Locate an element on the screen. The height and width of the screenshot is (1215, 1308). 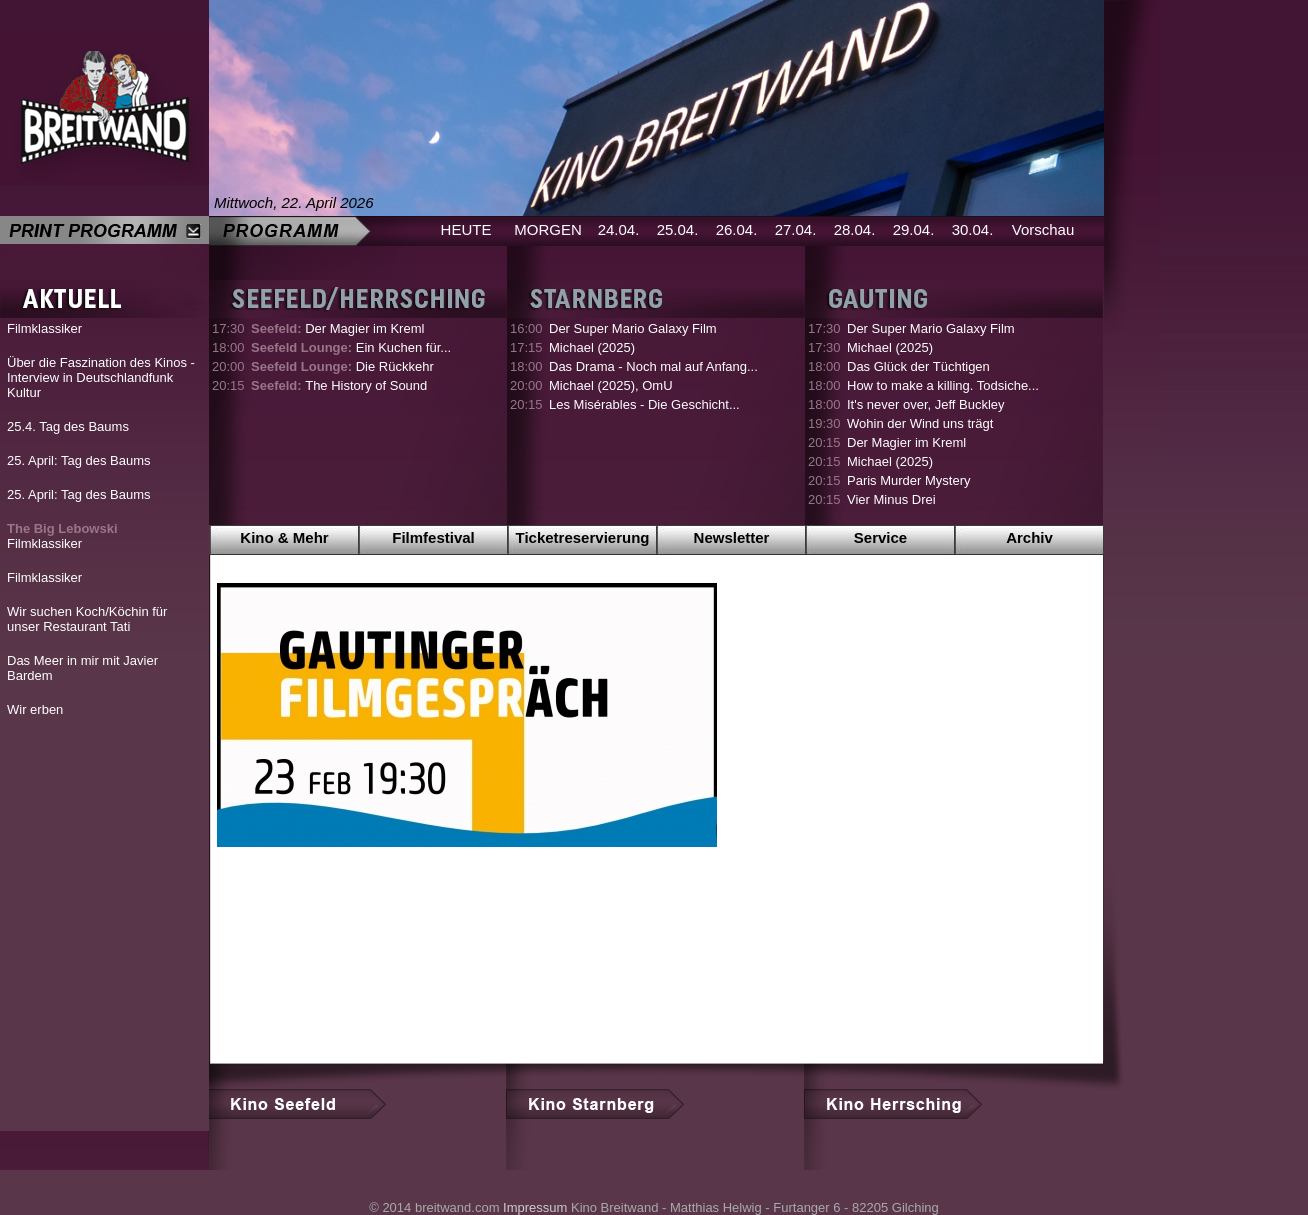
24.04. is located at coordinates (619, 229).